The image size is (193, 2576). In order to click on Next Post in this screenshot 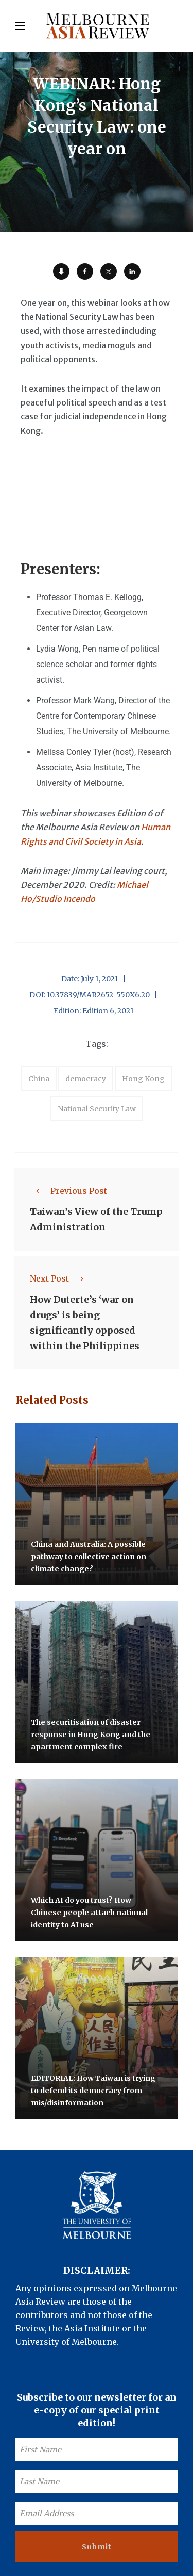, I will do `click(60, 1278)`.